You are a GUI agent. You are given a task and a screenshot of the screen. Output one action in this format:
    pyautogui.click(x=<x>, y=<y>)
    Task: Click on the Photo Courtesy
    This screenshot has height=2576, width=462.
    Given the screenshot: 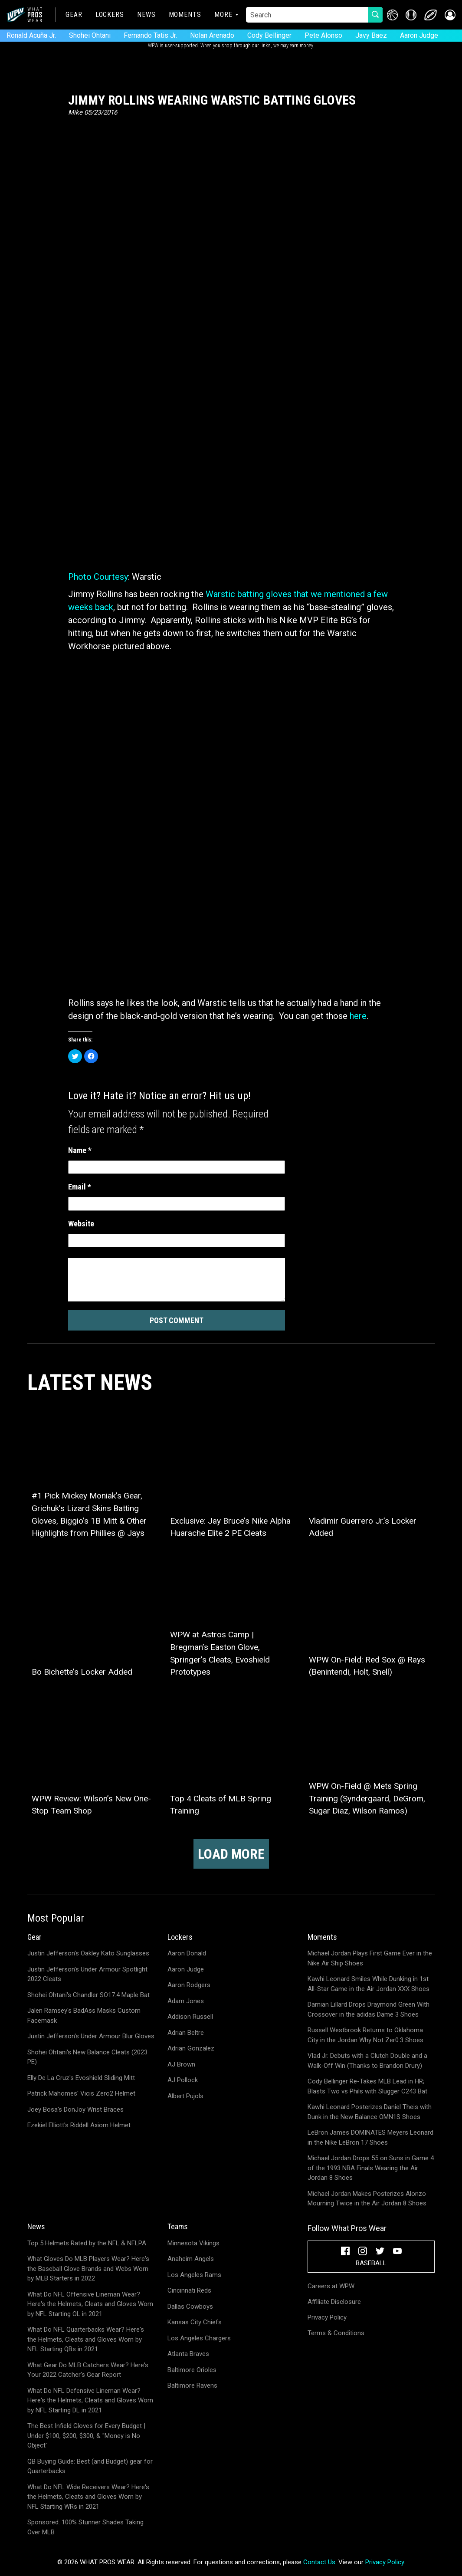 What is the action you would take?
    pyautogui.click(x=98, y=577)
    